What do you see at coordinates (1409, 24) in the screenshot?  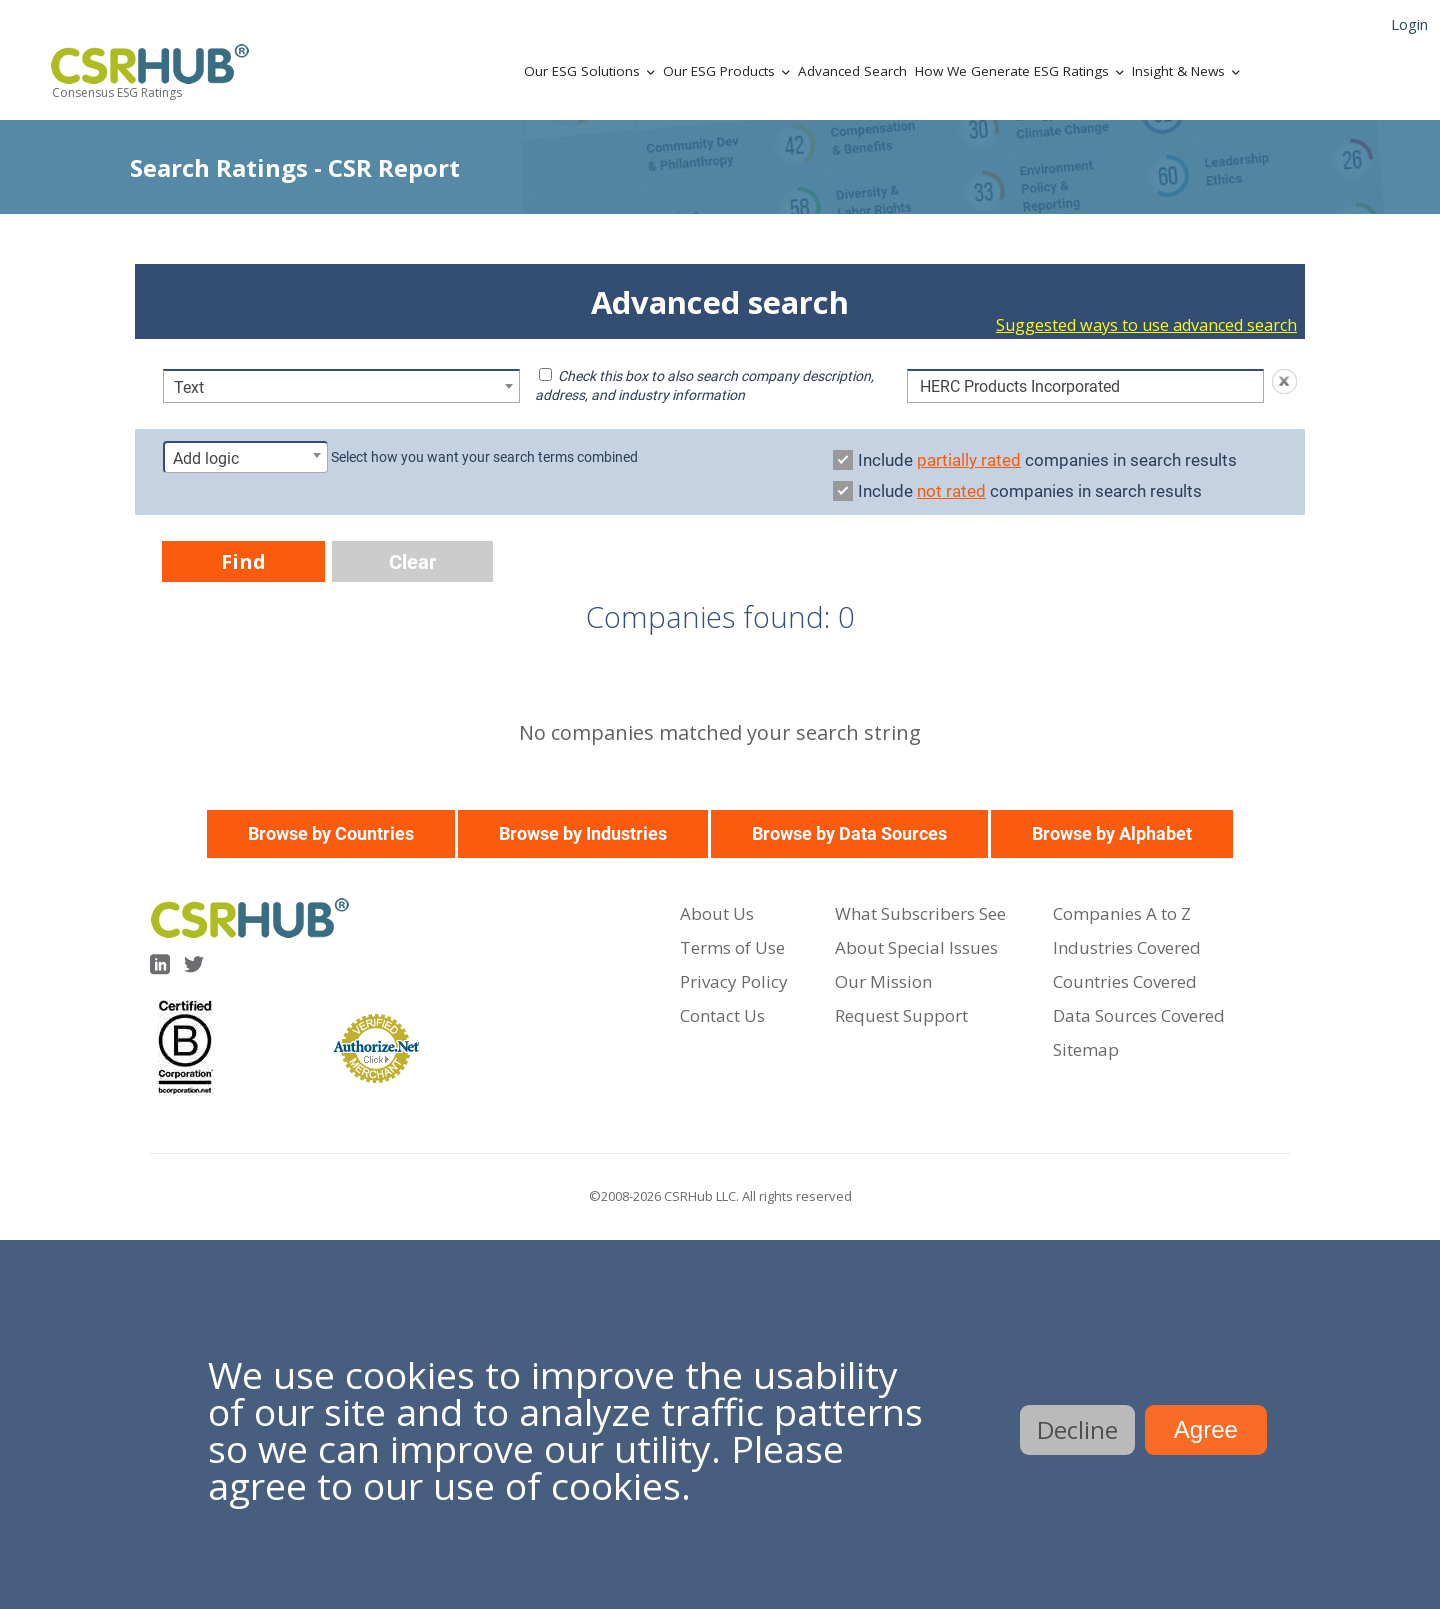 I see `Login` at bounding box center [1409, 24].